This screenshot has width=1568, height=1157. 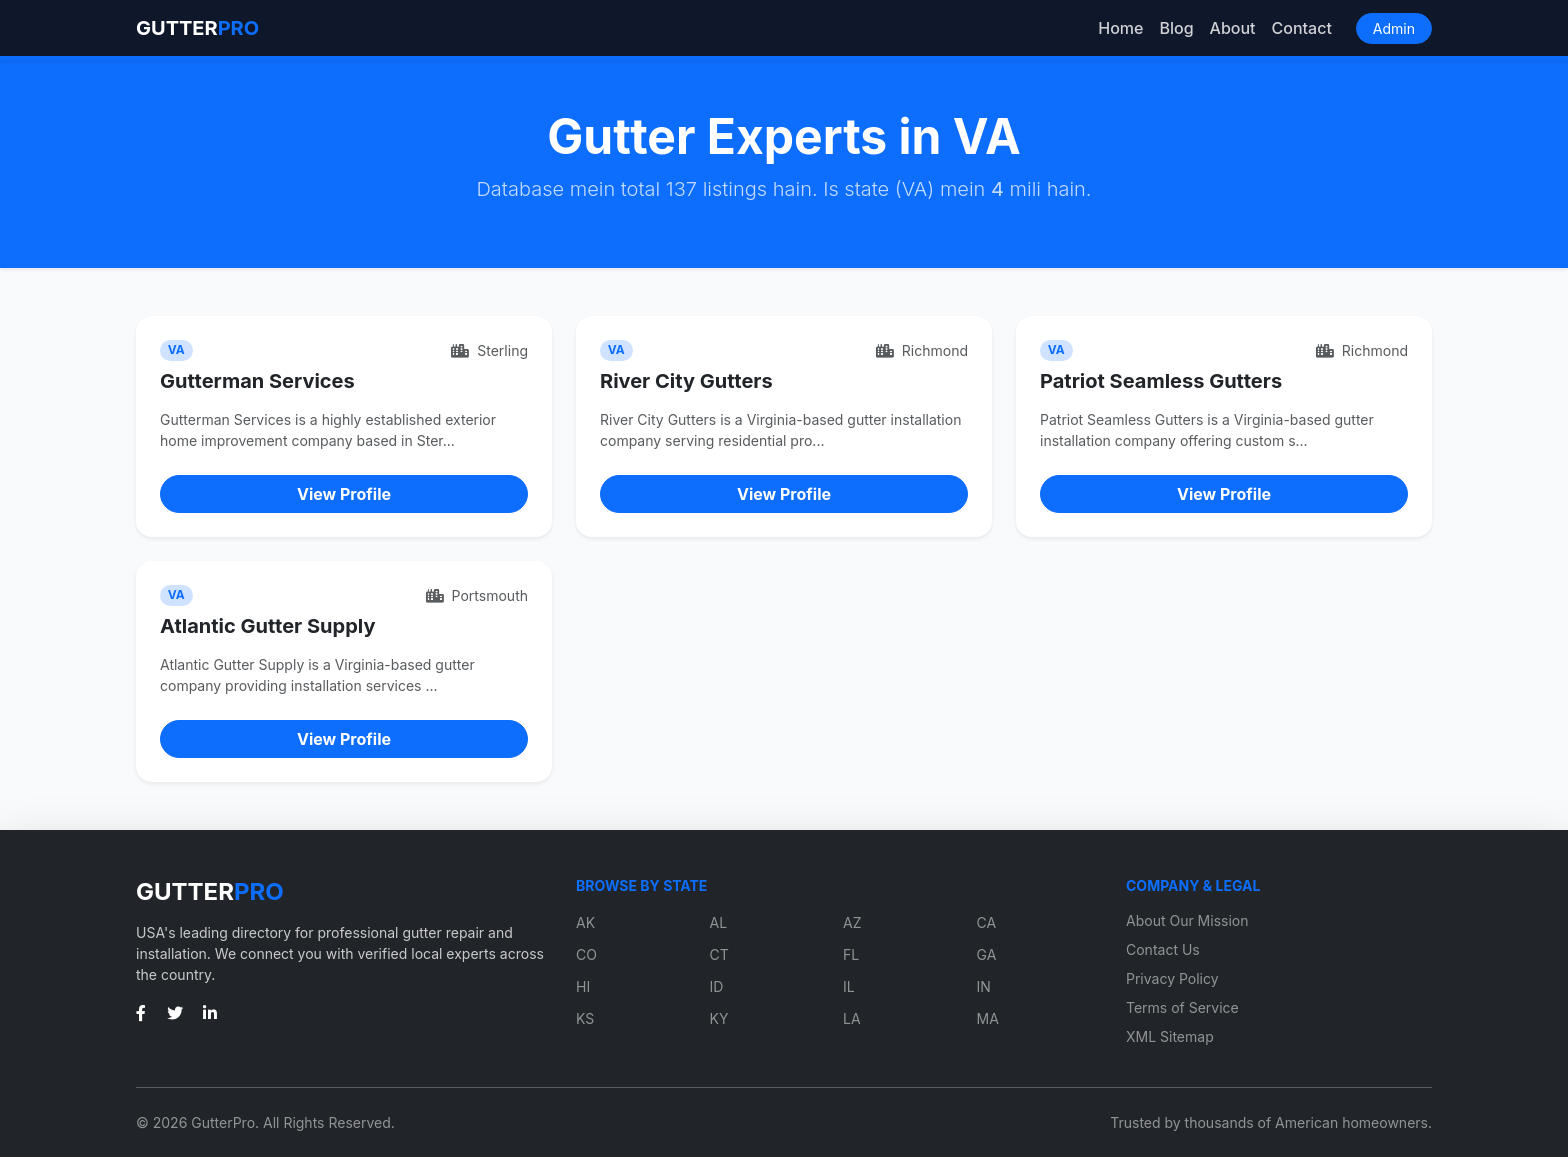 I want to click on GUTTER, so click(x=197, y=28).